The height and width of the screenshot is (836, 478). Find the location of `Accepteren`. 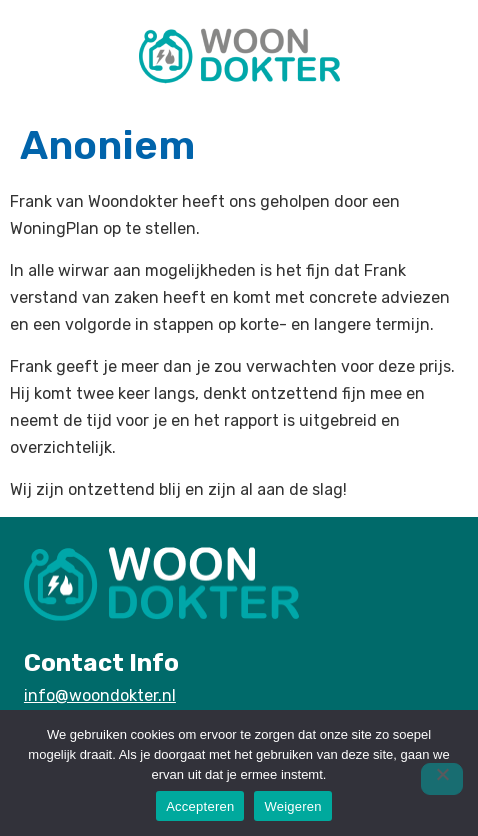

Accepteren is located at coordinates (200, 806).